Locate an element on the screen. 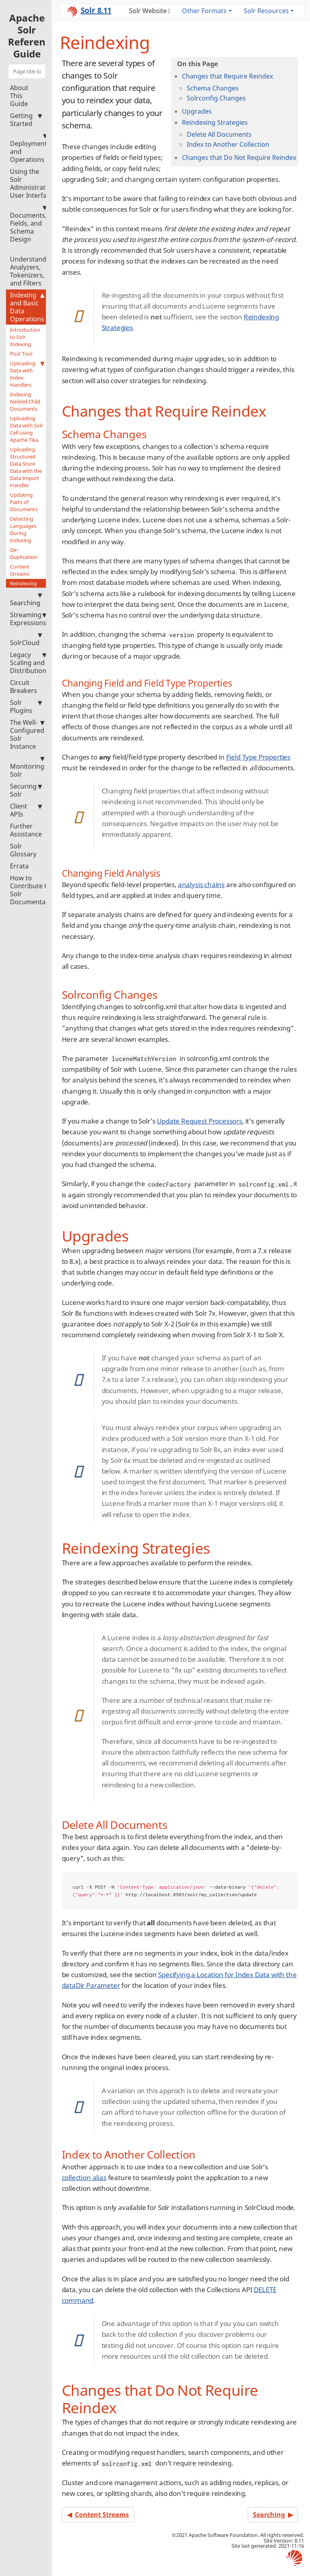 Image resolution: width=310 pixels, height=2576 pixels. Other Formats is located at coordinates (204, 10).